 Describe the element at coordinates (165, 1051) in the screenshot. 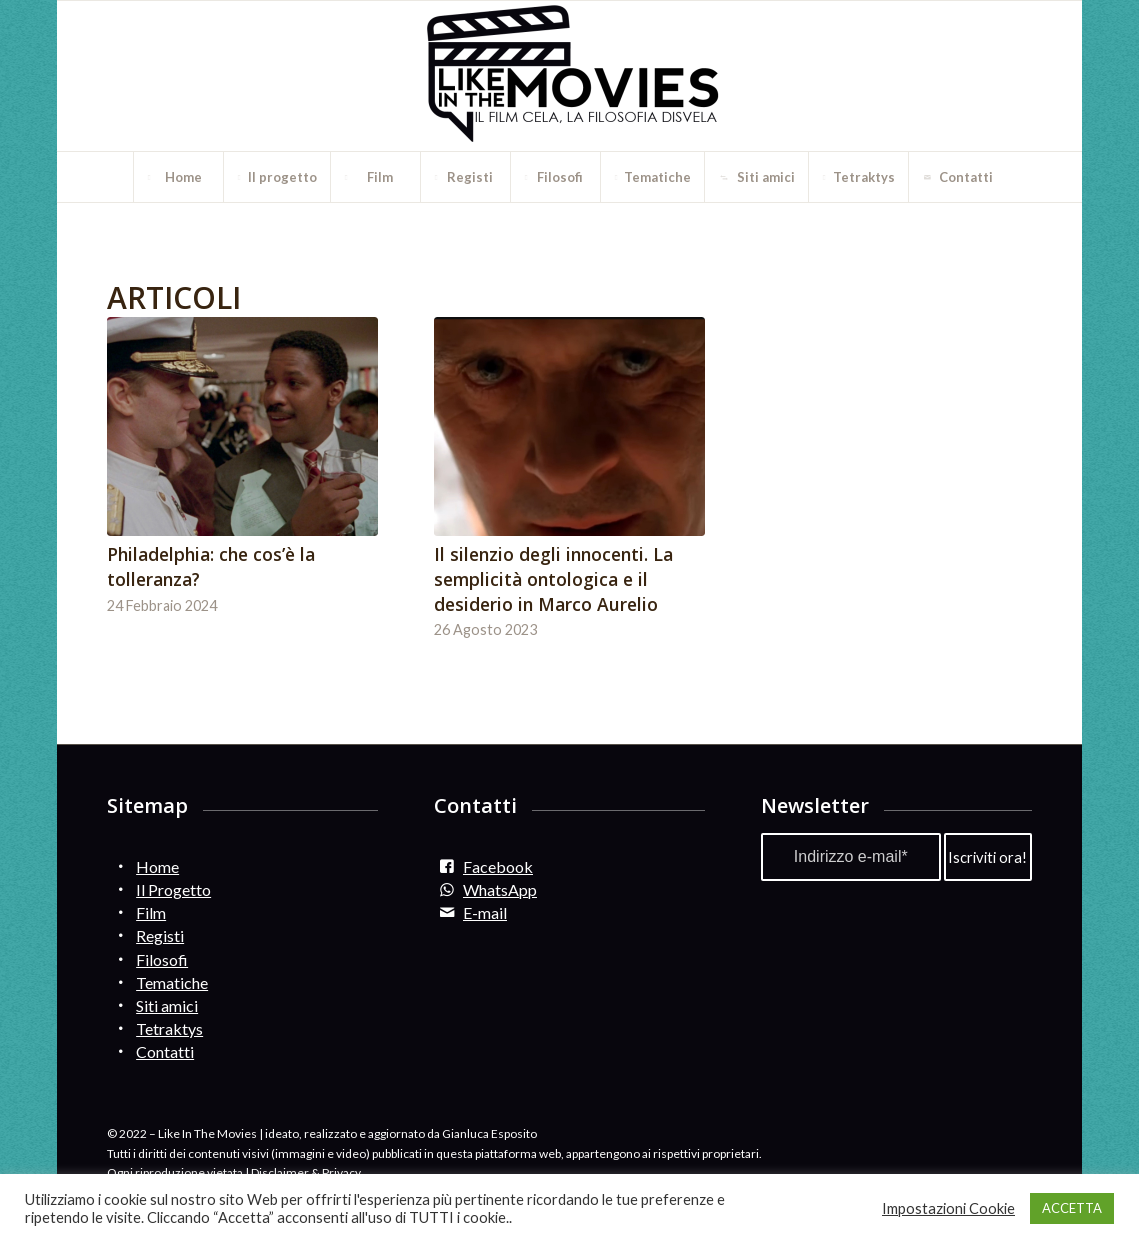

I see `Contatti` at that location.